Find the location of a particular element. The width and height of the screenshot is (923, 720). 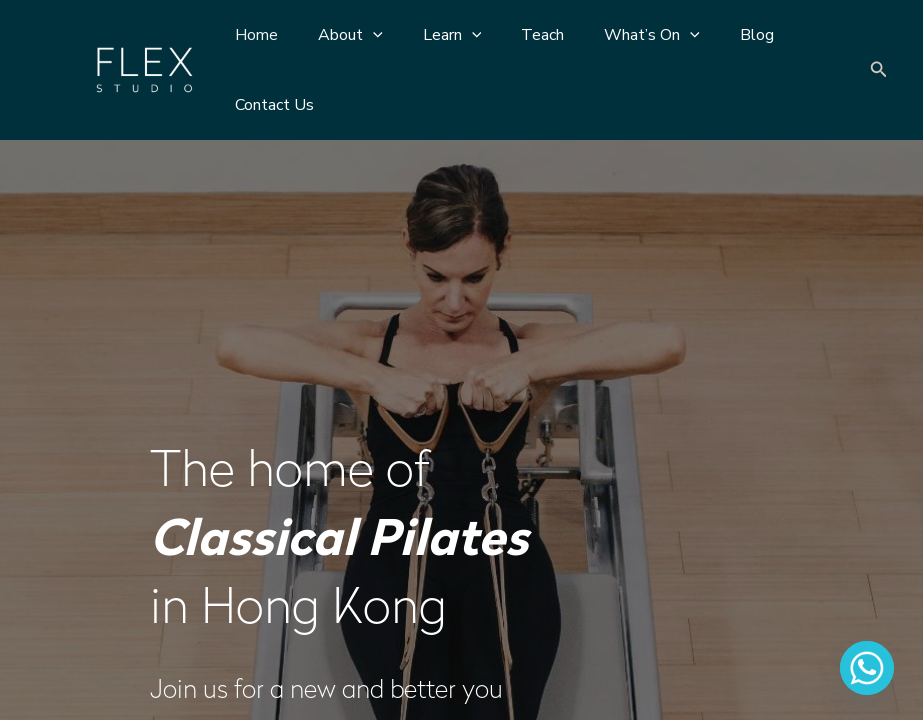

[Whatsapp] is located at coordinates (867, 668).